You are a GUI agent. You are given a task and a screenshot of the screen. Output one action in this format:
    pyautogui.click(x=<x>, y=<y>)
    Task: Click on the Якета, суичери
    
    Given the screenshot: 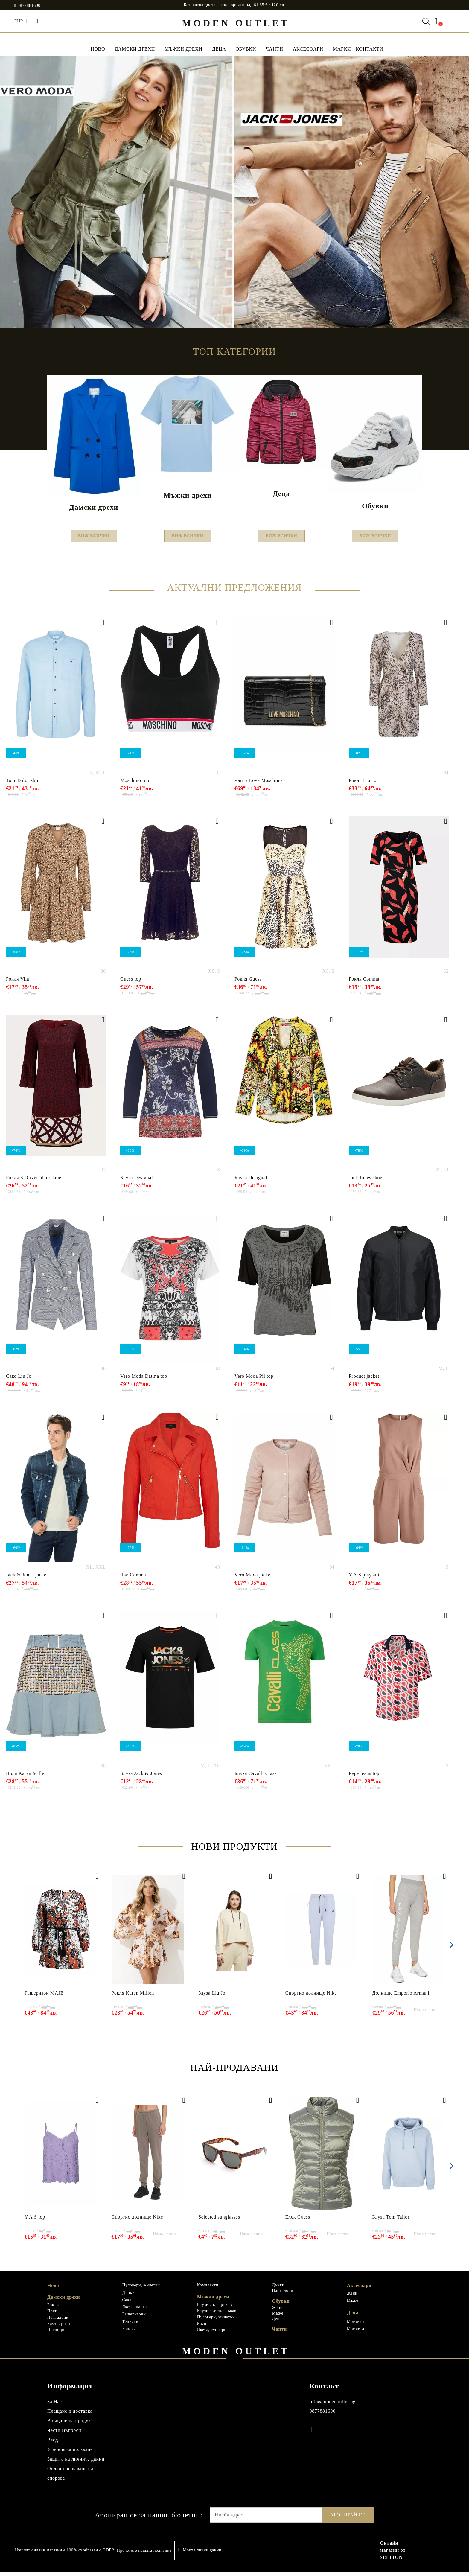 What is the action you would take?
    pyautogui.click(x=212, y=2333)
    